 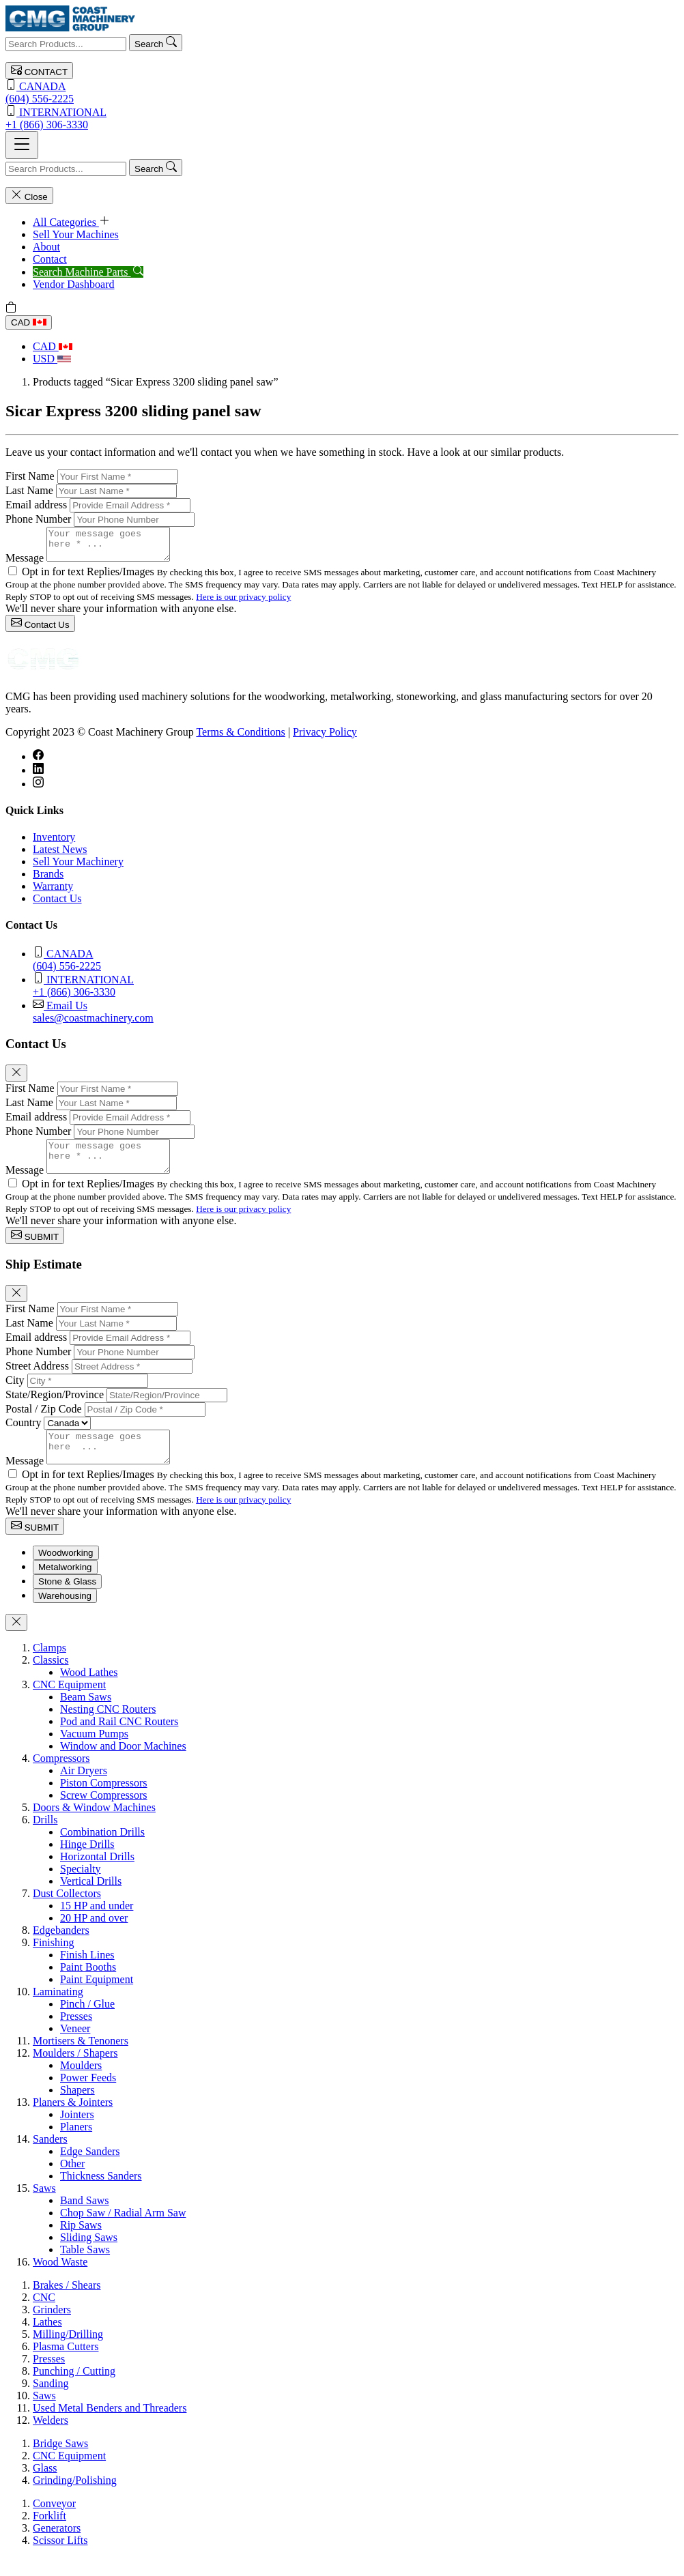 I want to click on Sanding, so click(x=50, y=2401).